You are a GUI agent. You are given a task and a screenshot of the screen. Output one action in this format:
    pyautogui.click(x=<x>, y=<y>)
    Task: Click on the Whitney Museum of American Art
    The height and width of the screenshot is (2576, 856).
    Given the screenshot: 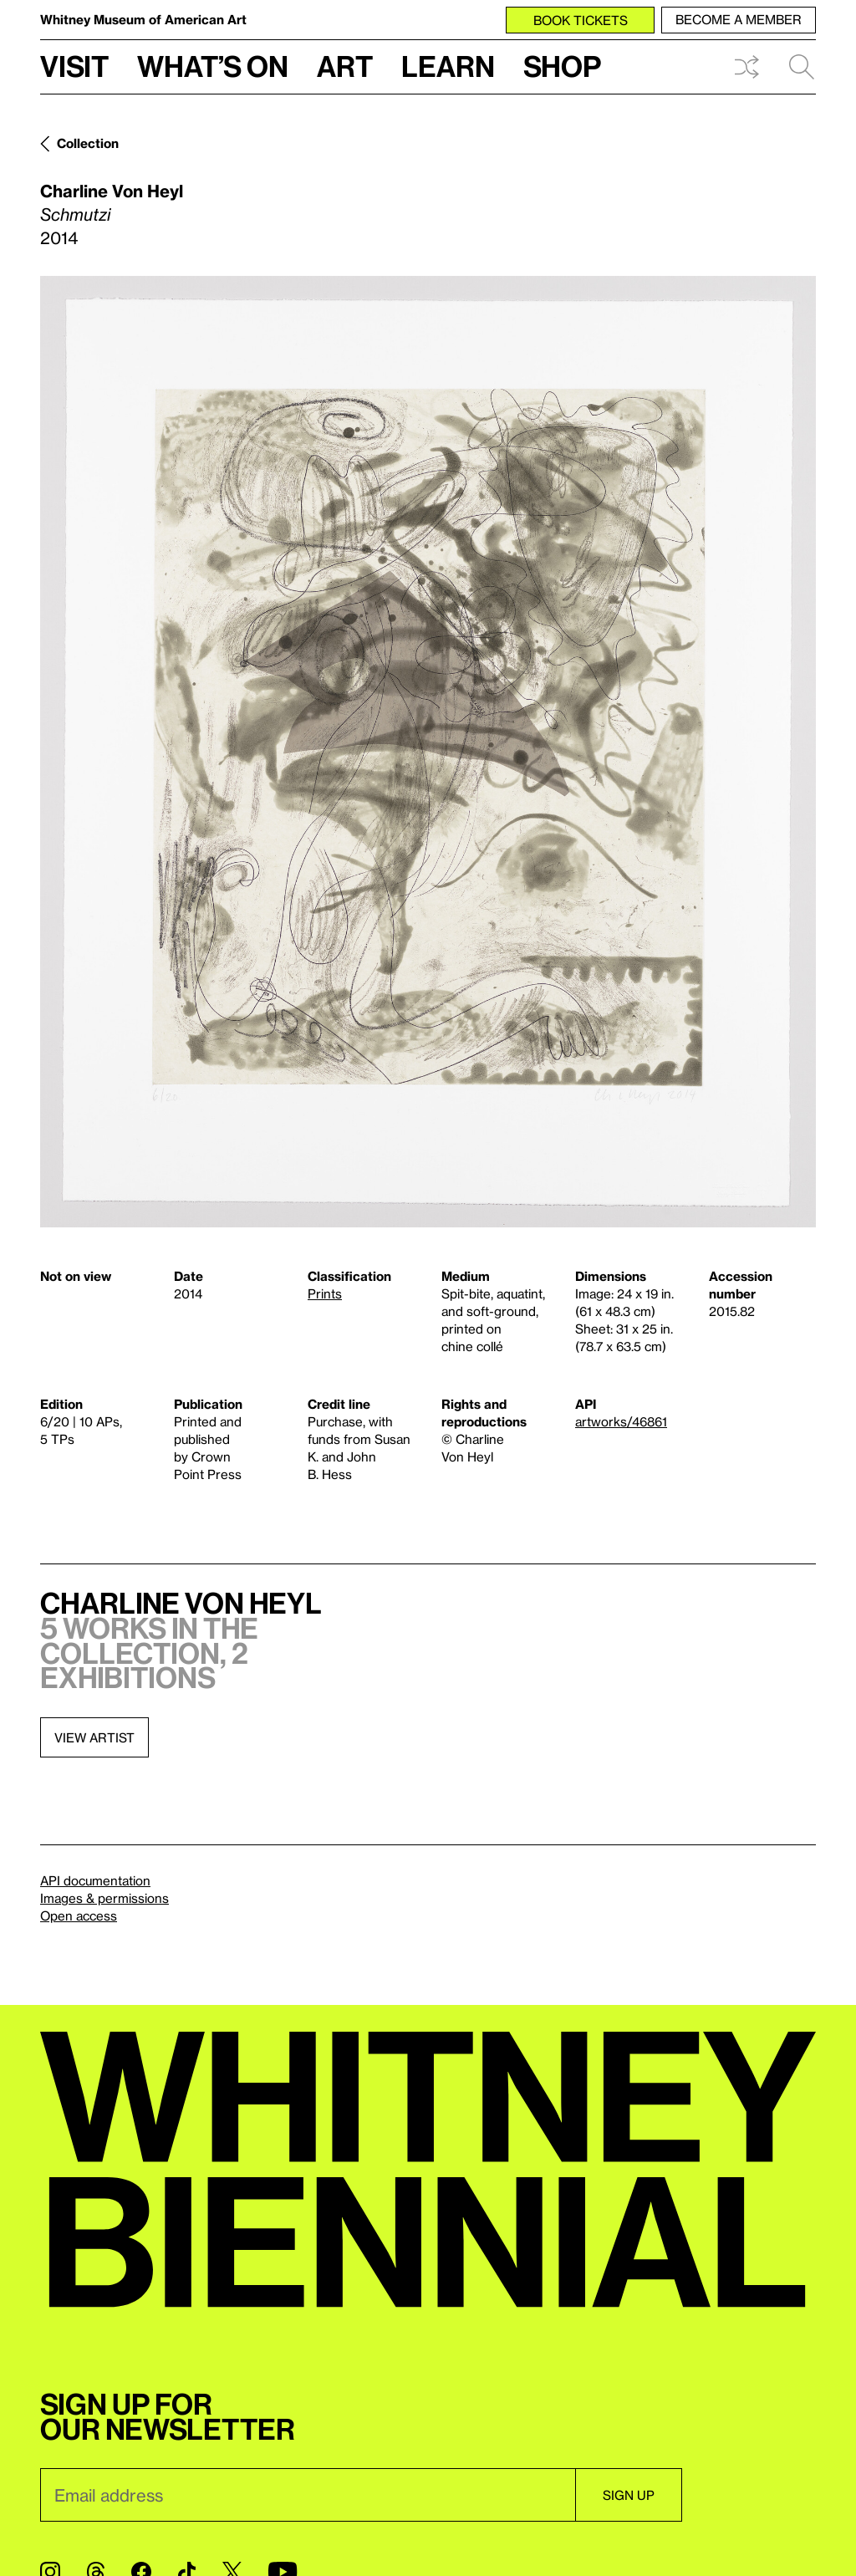 What is the action you would take?
    pyautogui.click(x=143, y=19)
    